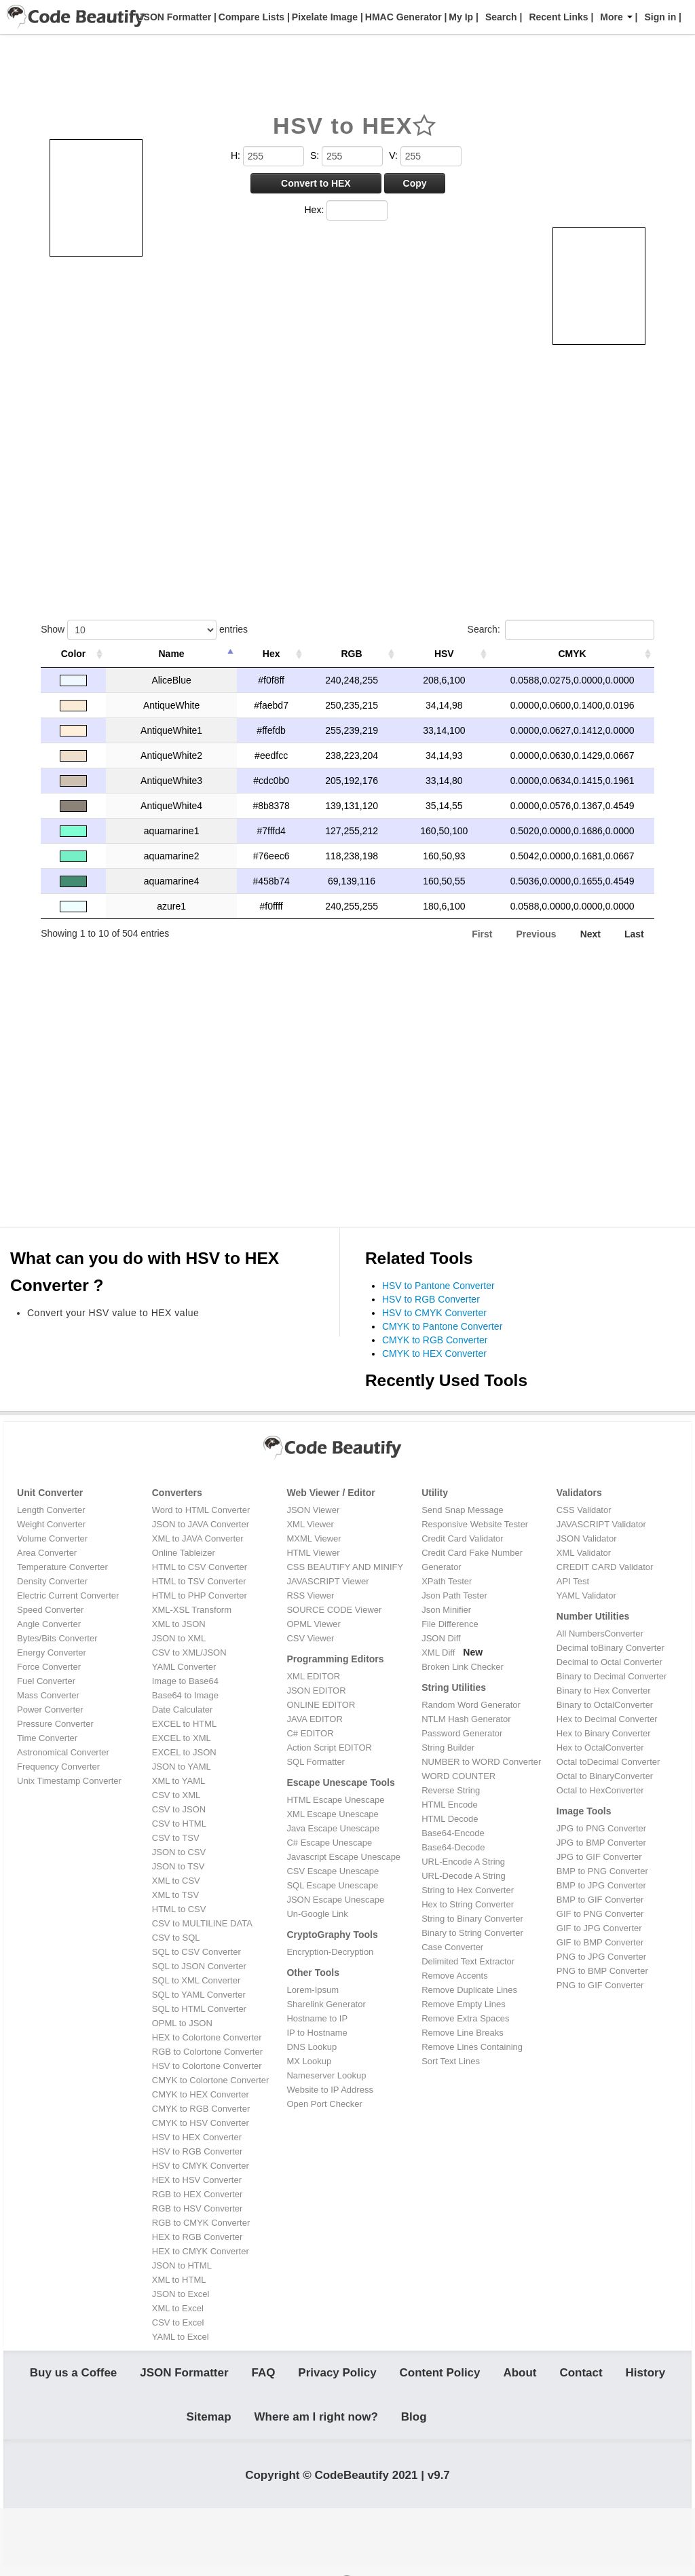 This screenshot has height=2576, width=695. I want to click on JSON to JAVA Converter, so click(200, 1524).